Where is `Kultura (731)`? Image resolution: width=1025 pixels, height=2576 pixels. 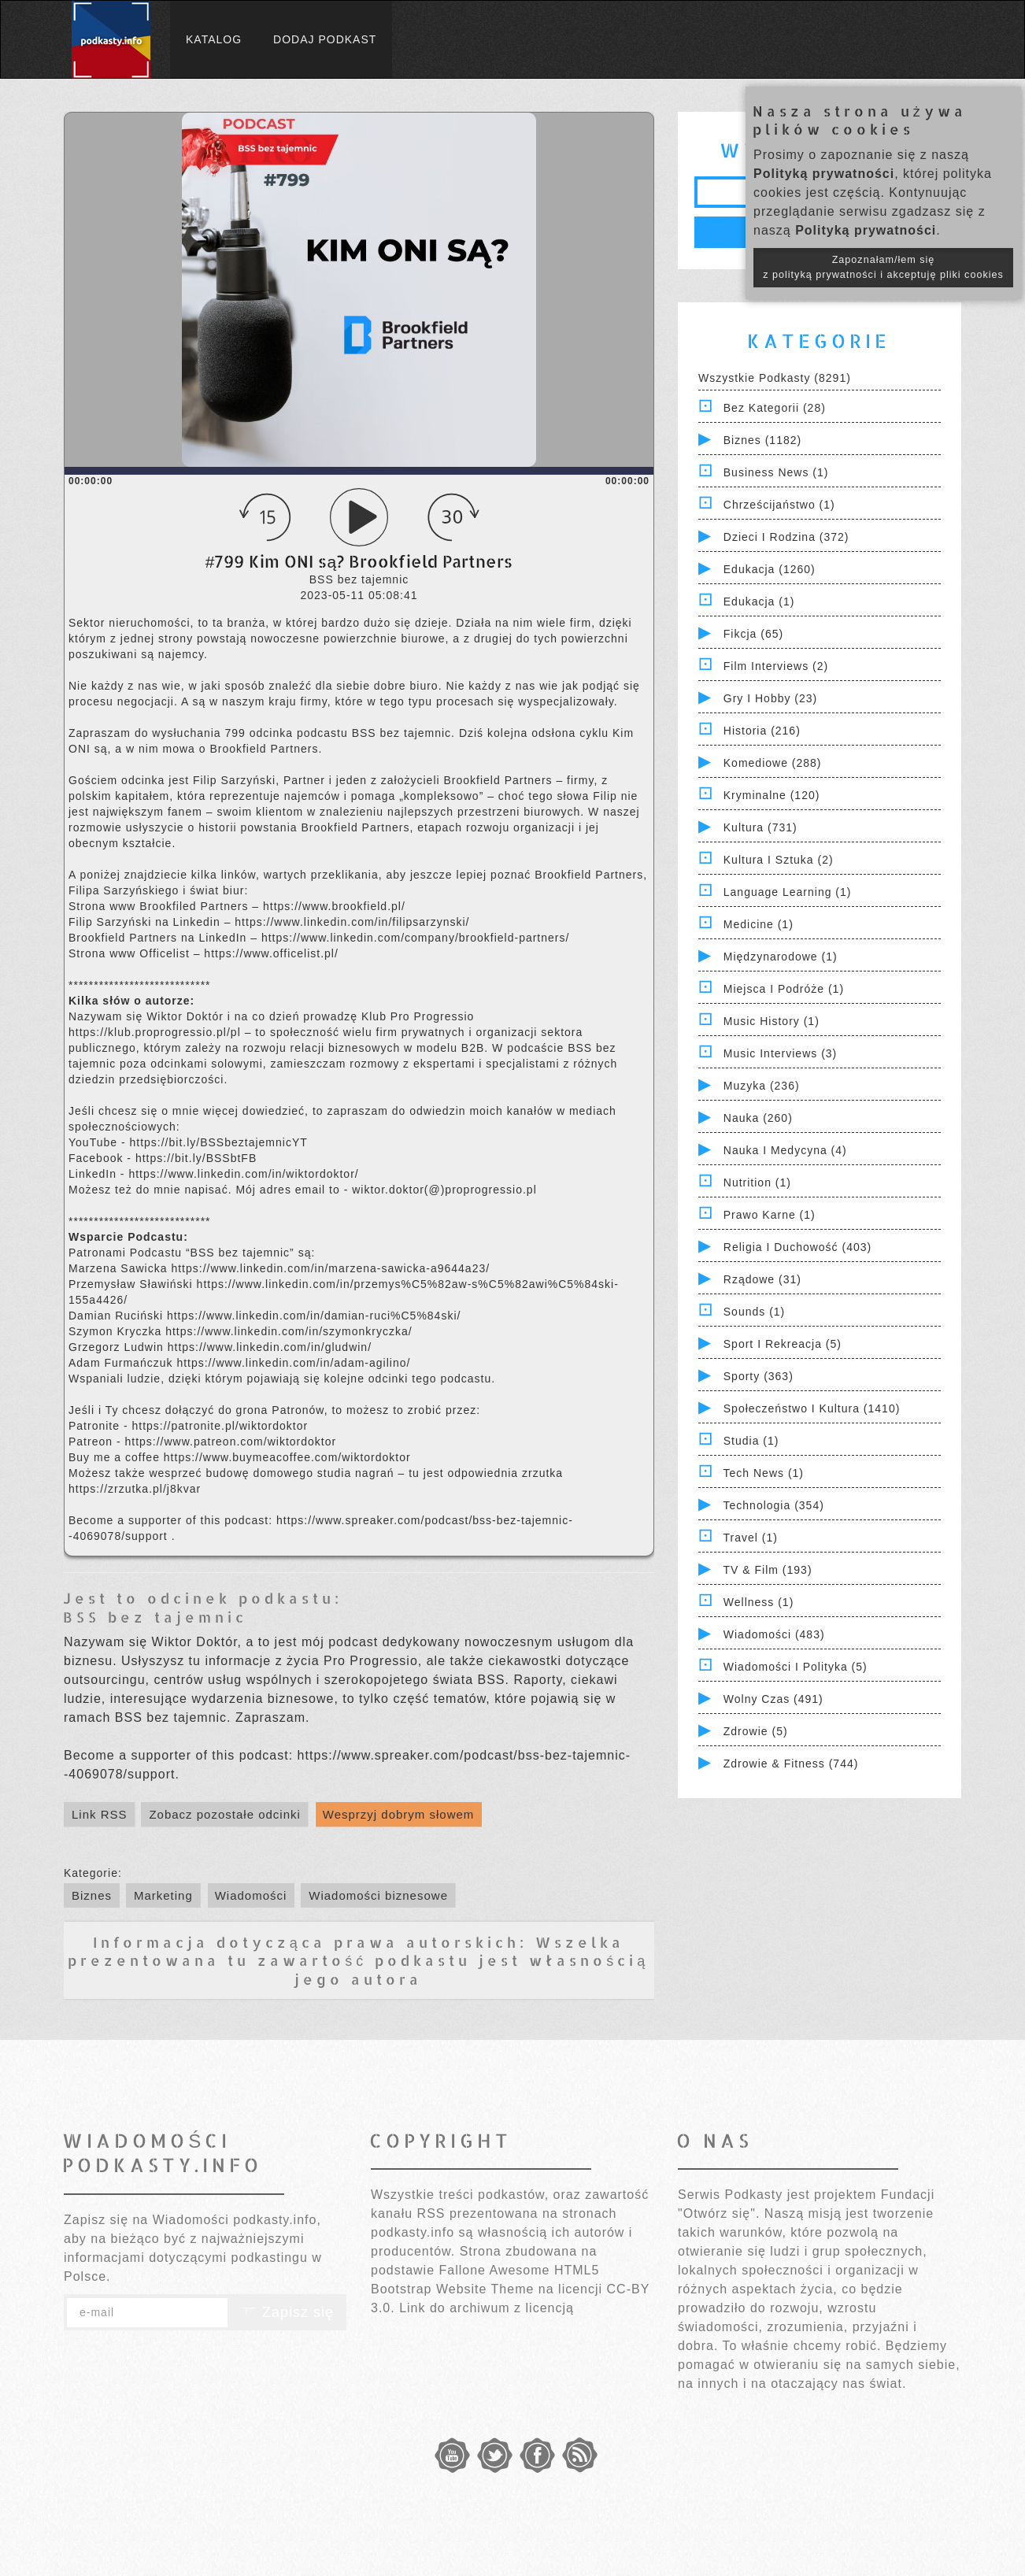
Kultura (731) is located at coordinates (760, 827).